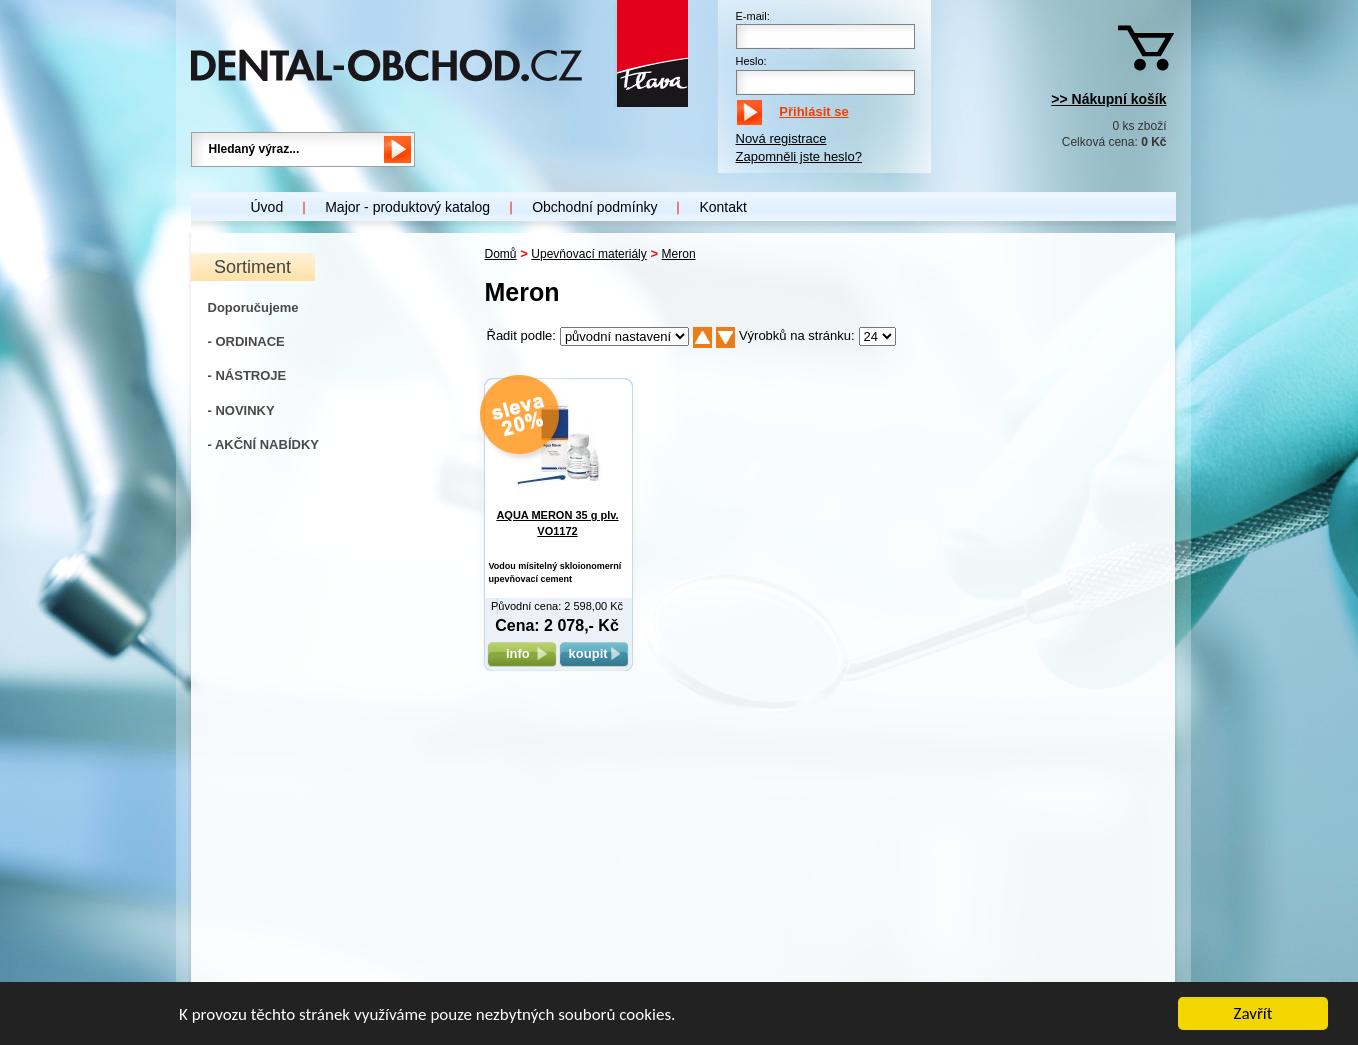 This screenshot has width=1358, height=1045. Describe the element at coordinates (799, 156) in the screenshot. I see `Zapomněli jste heslo?` at that location.